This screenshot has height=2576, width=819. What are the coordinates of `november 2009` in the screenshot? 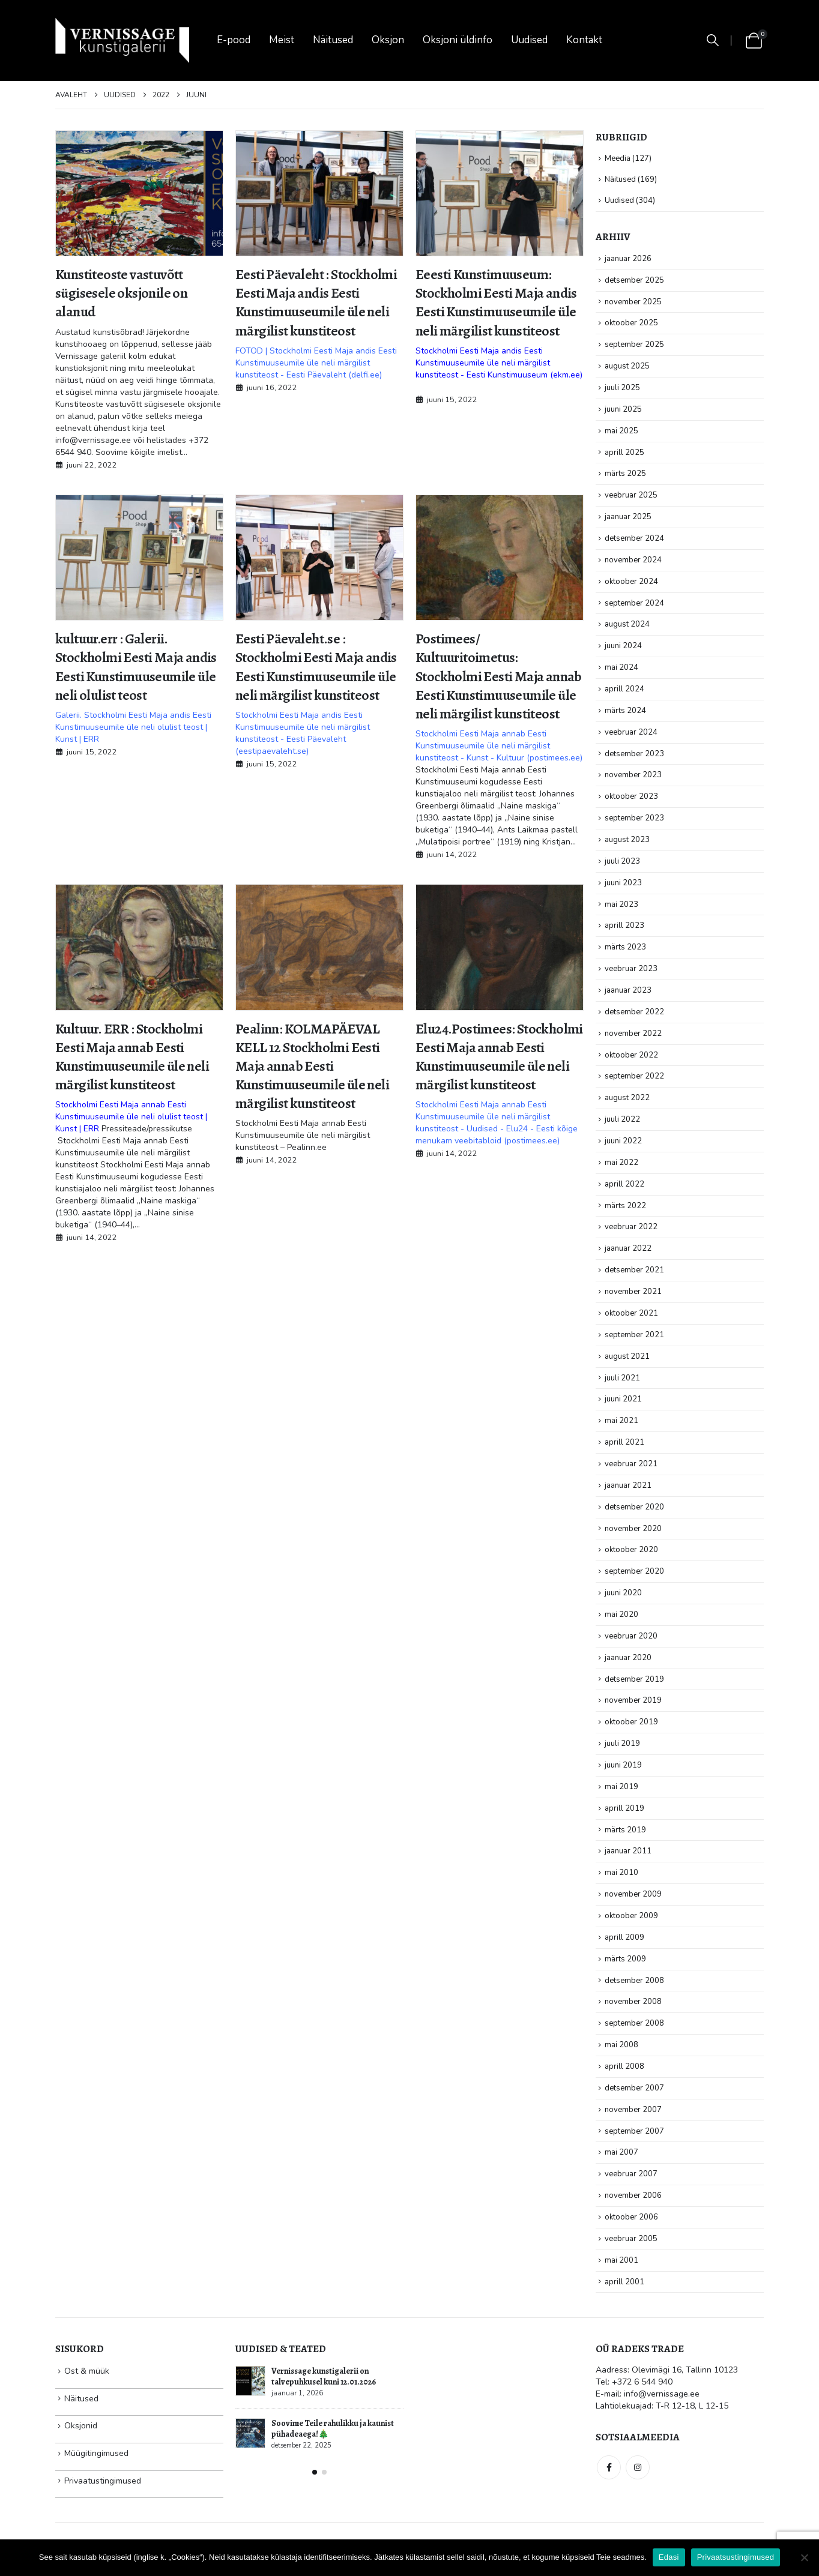 It's located at (633, 1894).